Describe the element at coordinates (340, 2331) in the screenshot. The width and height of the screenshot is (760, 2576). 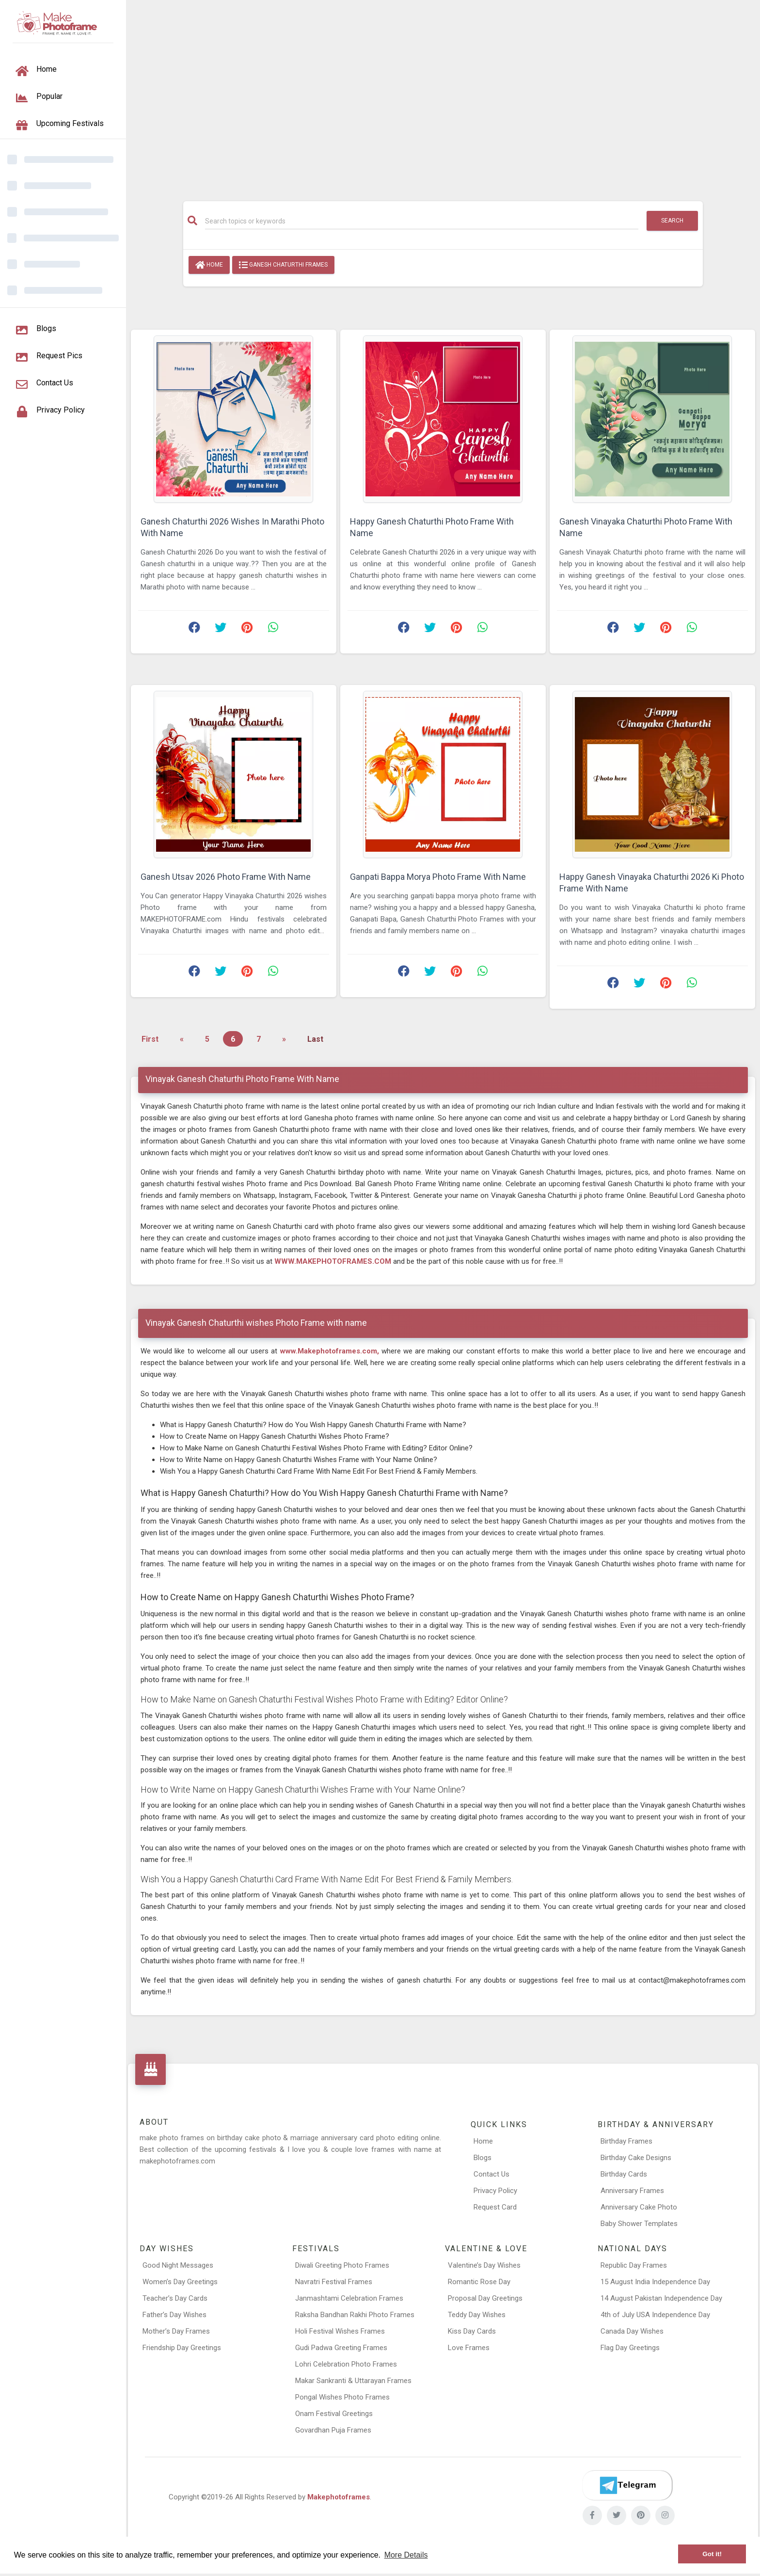
I see `Holi Festival Wishes Frames` at that location.